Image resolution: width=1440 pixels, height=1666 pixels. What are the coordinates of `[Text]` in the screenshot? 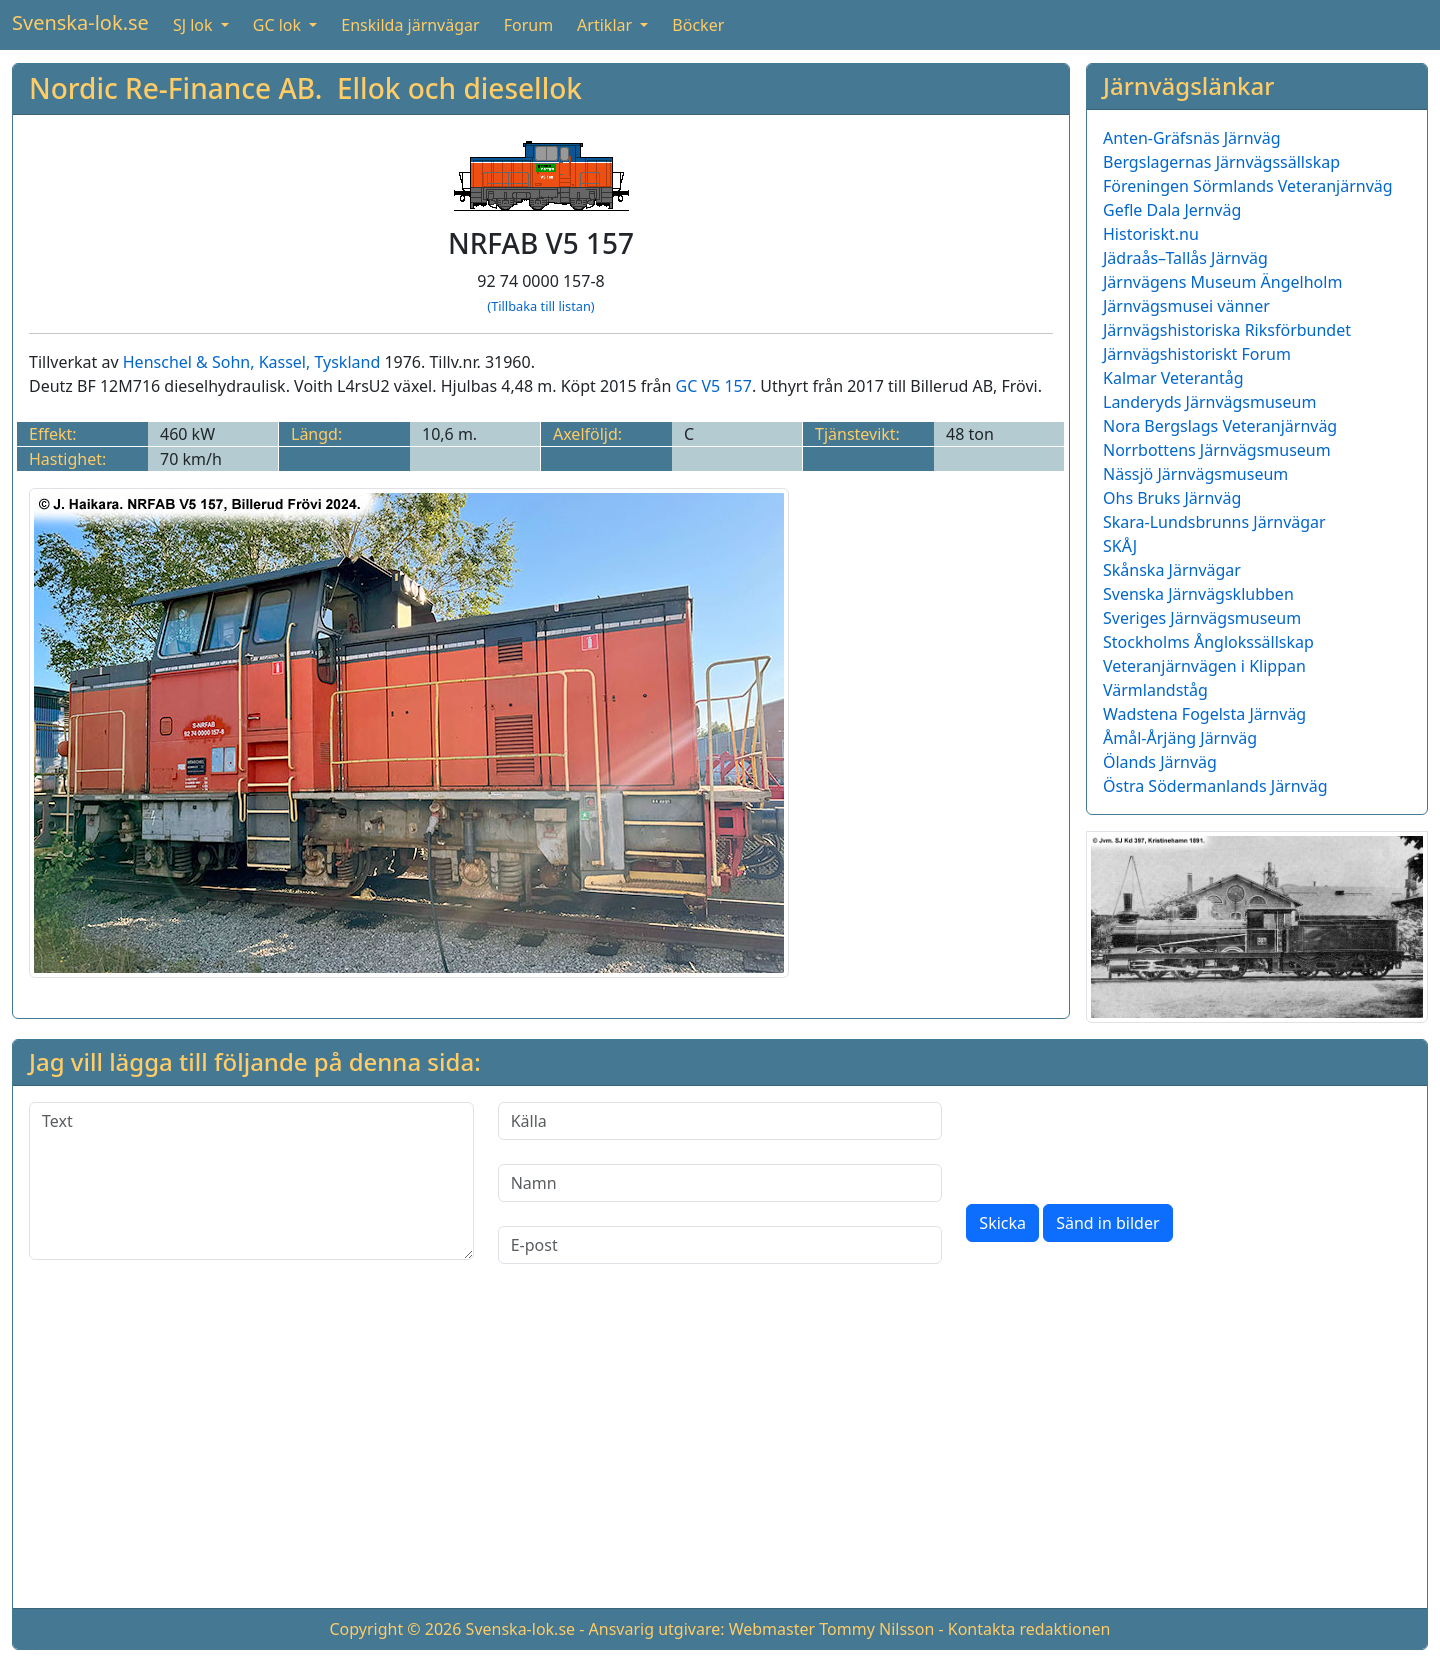 It's located at (251, 1181).